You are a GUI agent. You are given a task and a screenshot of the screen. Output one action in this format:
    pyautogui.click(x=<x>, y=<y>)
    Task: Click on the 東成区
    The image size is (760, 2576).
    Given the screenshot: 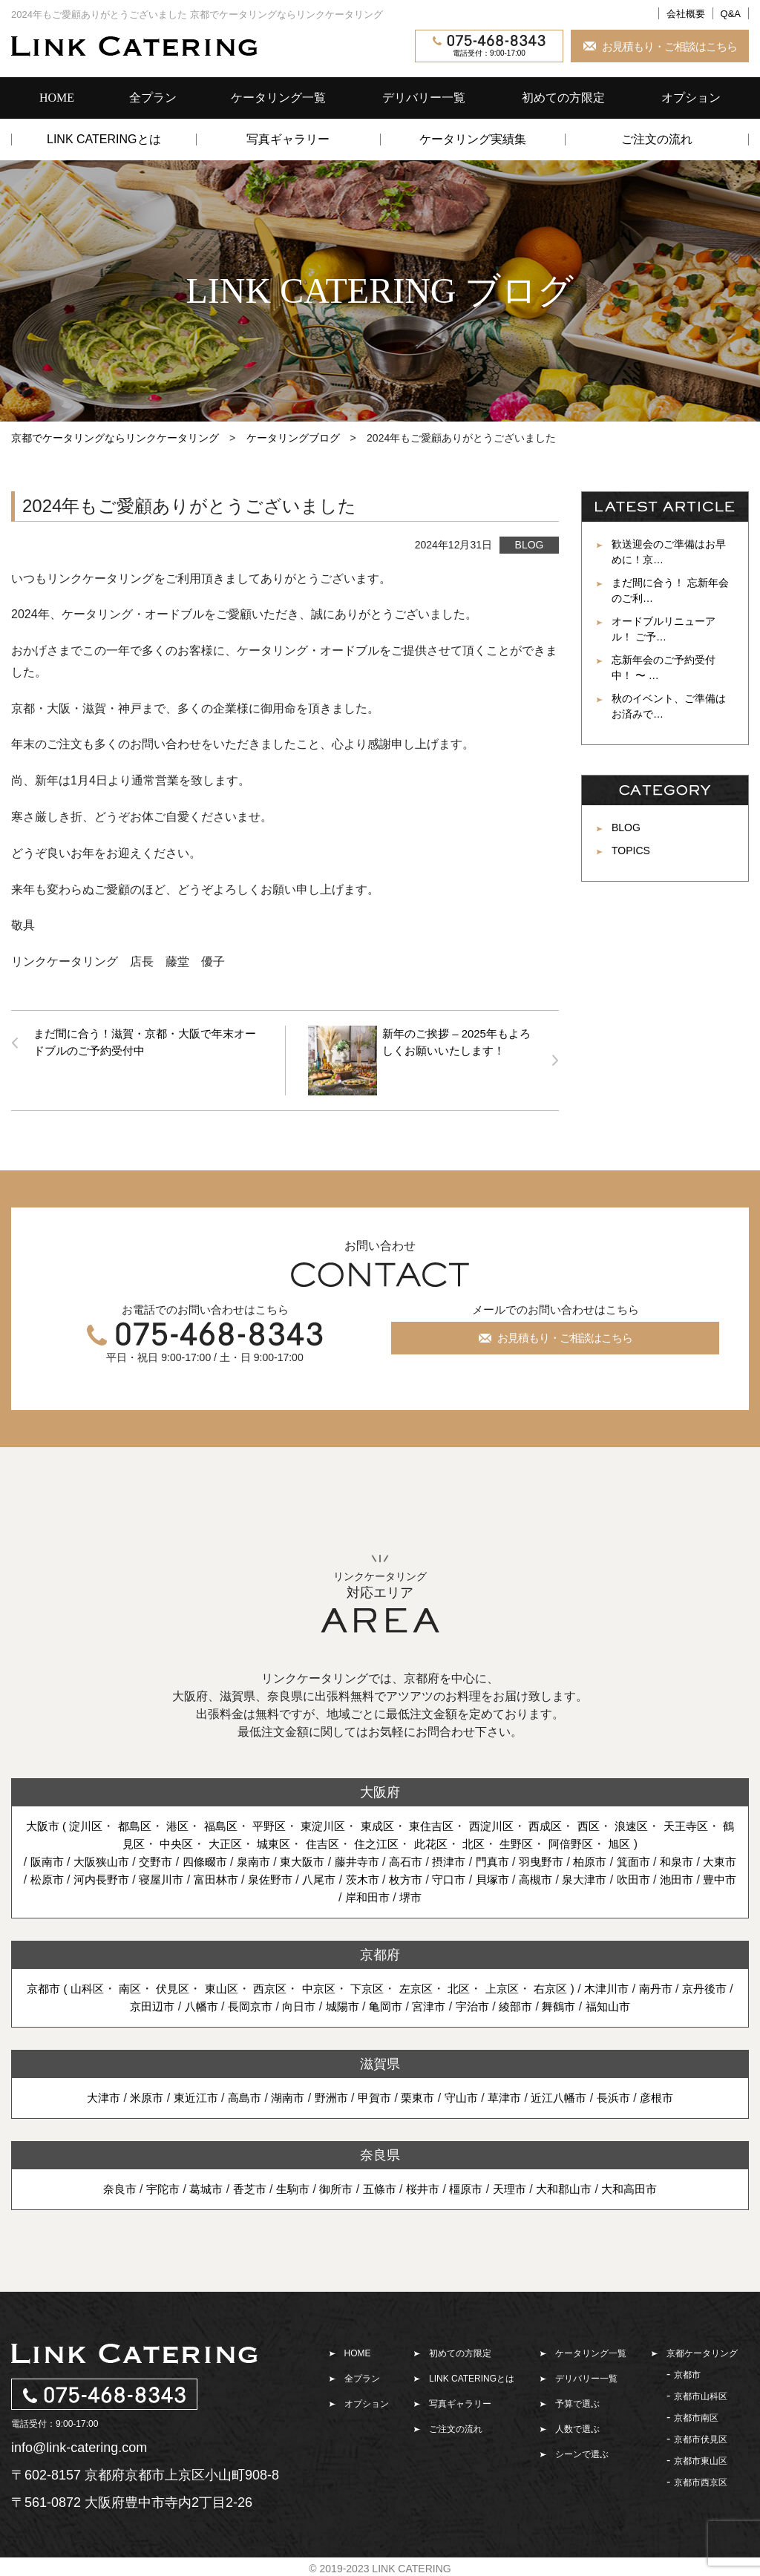 What is the action you would take?
    pyautogui.click(x=397, y=1824)
    